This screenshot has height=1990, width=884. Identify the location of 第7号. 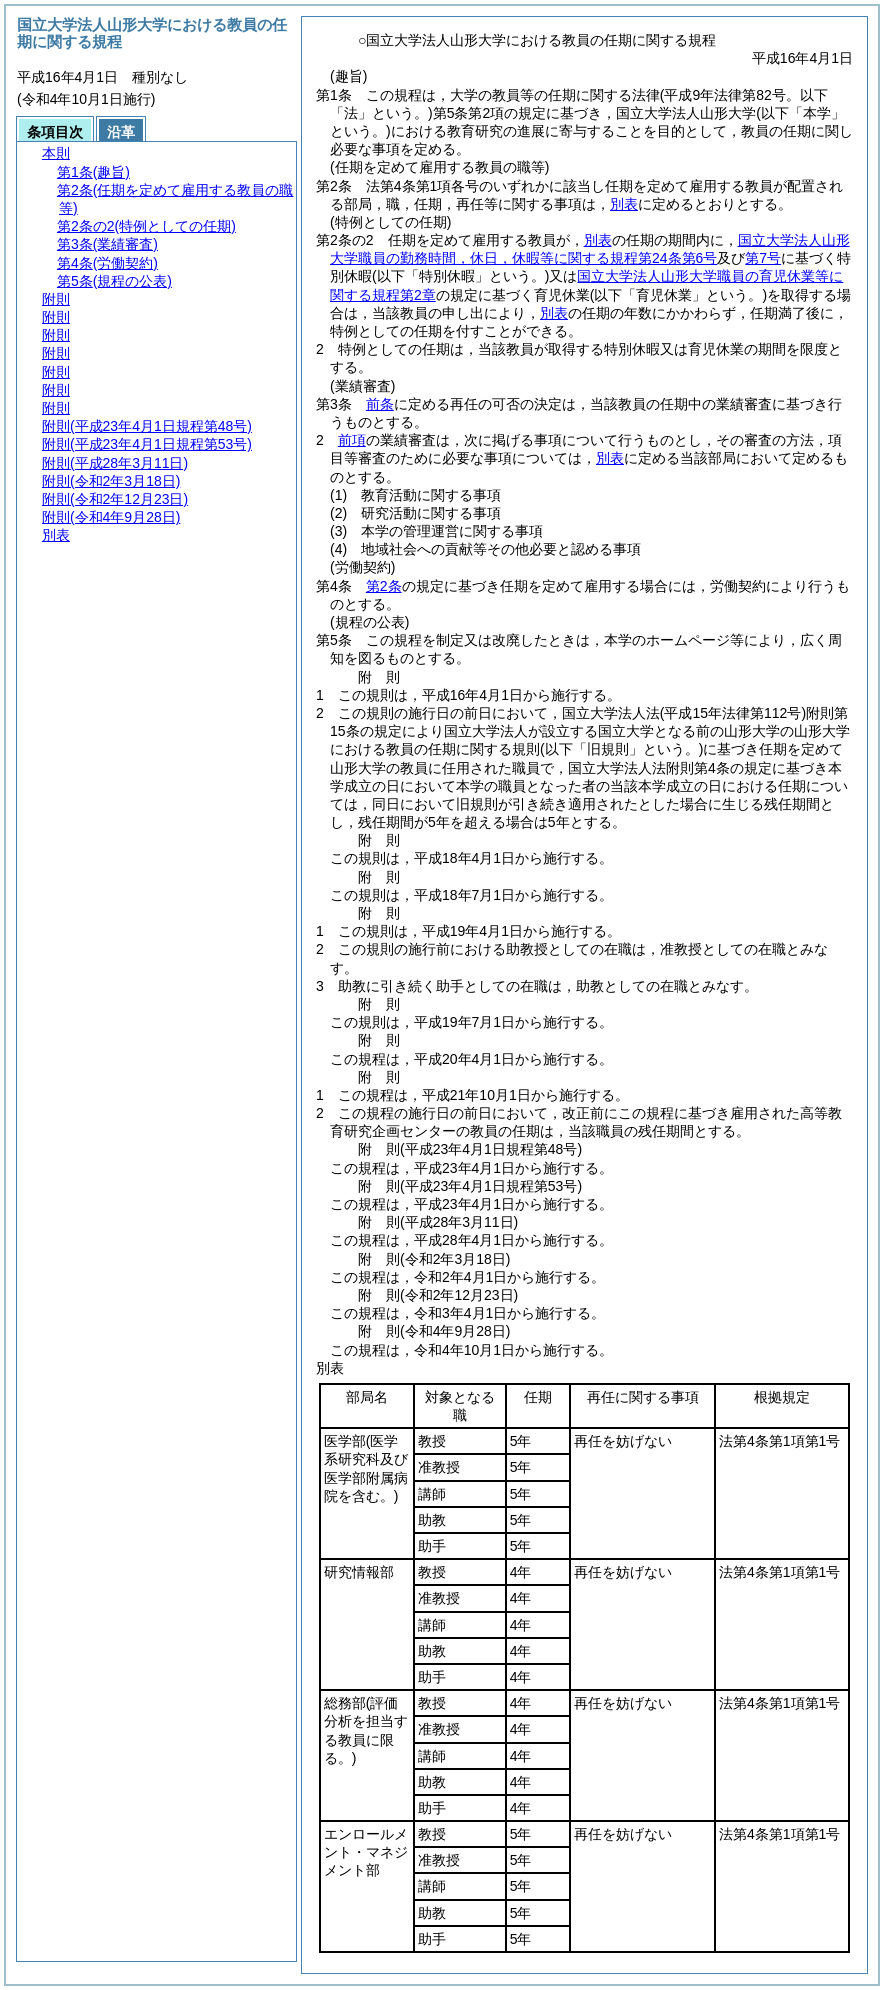
(763, 258).